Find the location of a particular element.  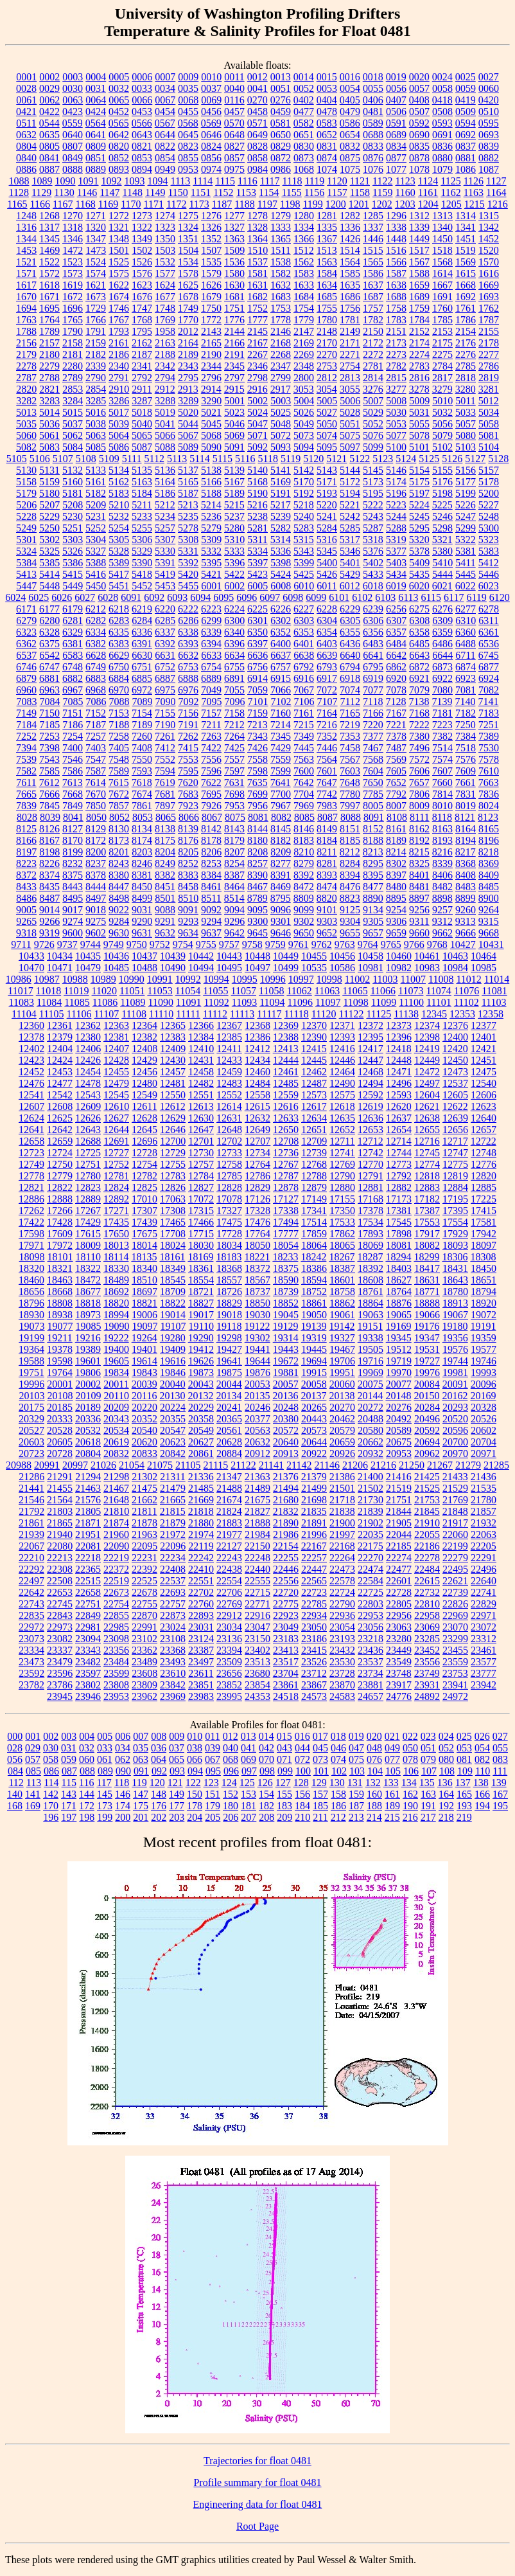

21910 is located at coordinates (427, 1522).